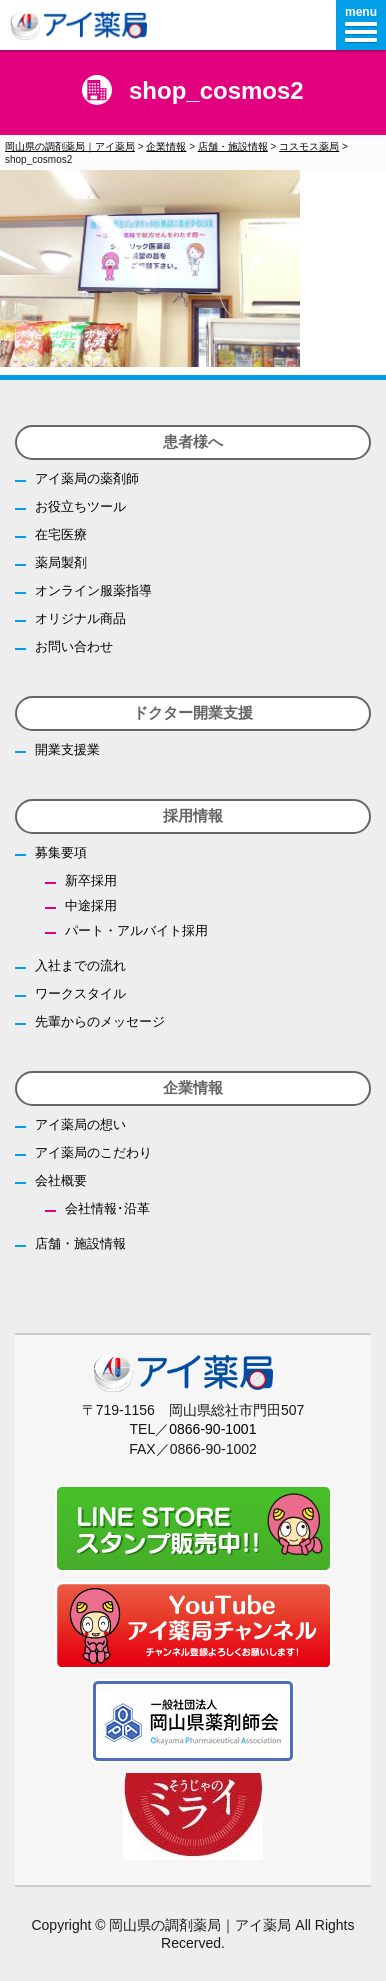  I want to click on アイ薬局の想い, so click(80, 1124).